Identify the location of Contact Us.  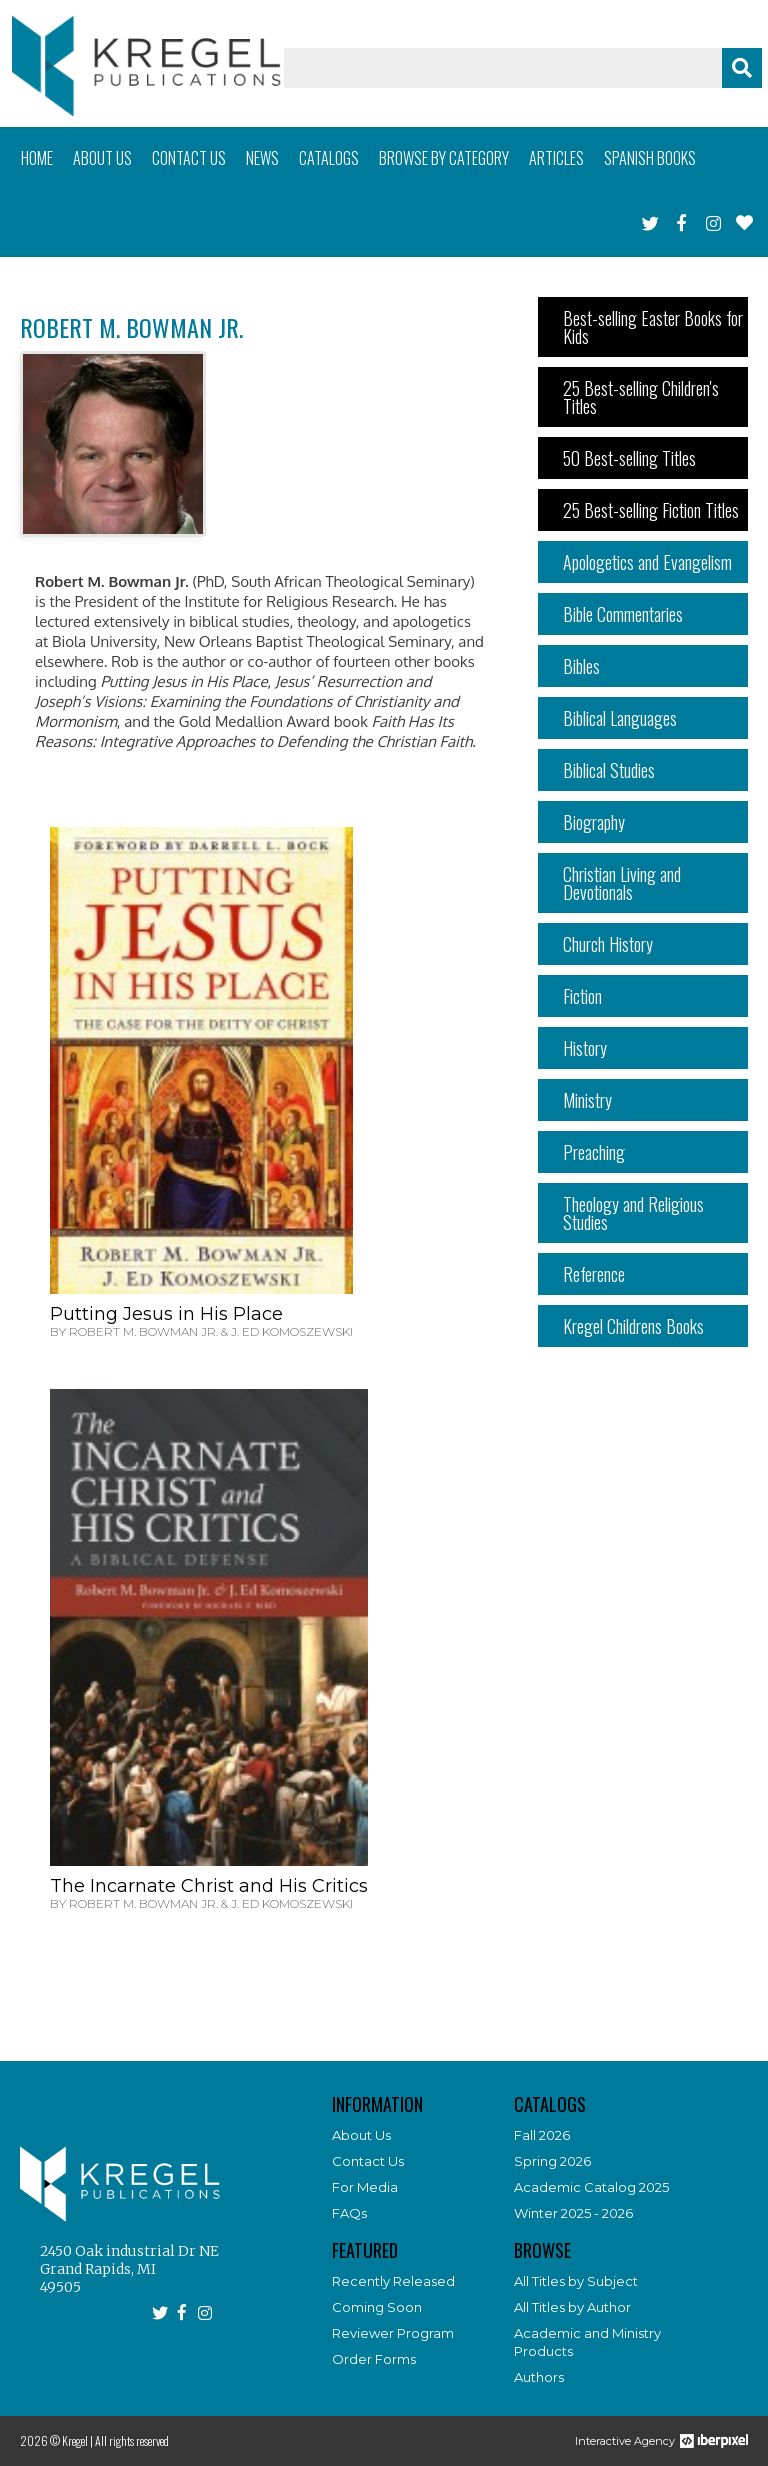
(368, 2161).